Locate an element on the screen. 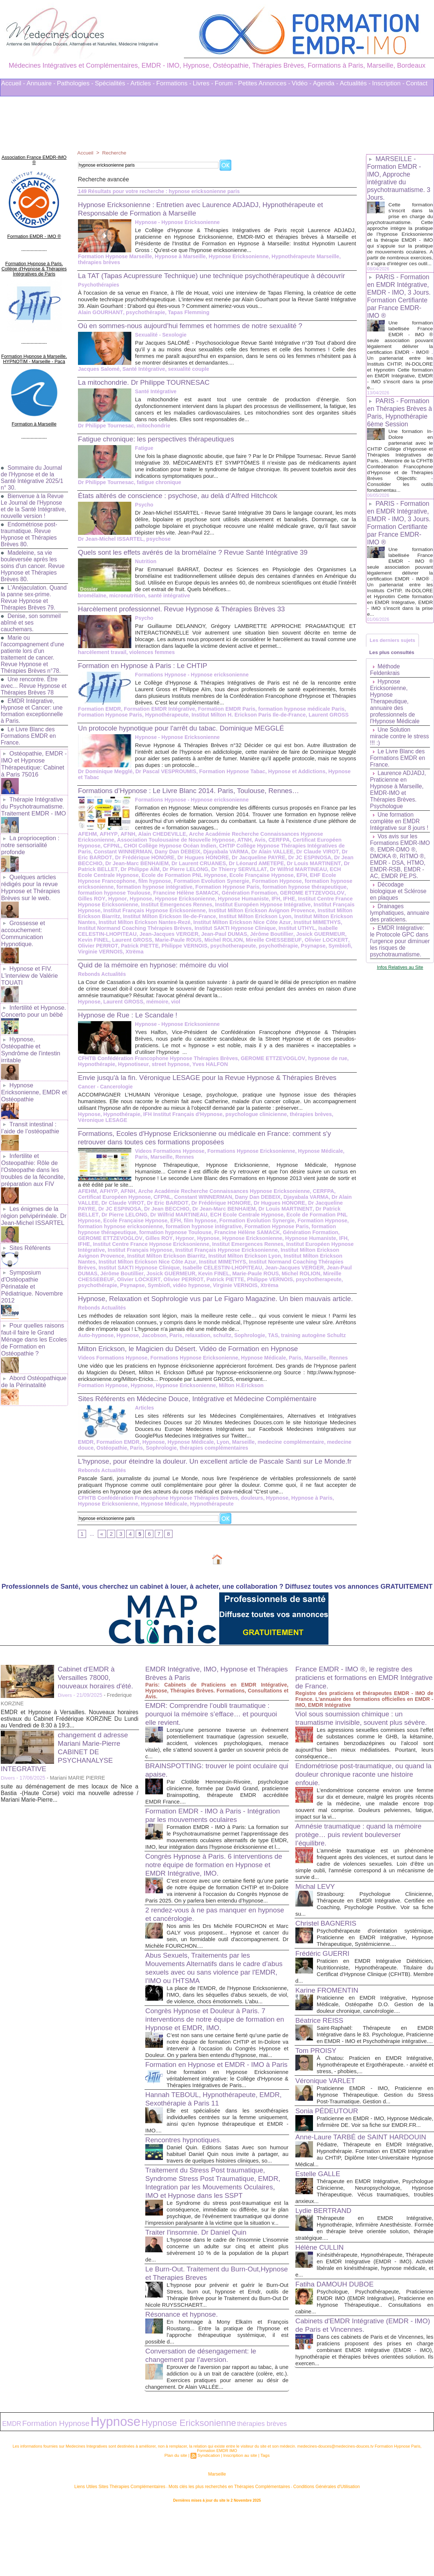 The image size is (434, 2576). Drainages lymphatiques, annuaire des praticiens. is located at coordinates (388, 940).